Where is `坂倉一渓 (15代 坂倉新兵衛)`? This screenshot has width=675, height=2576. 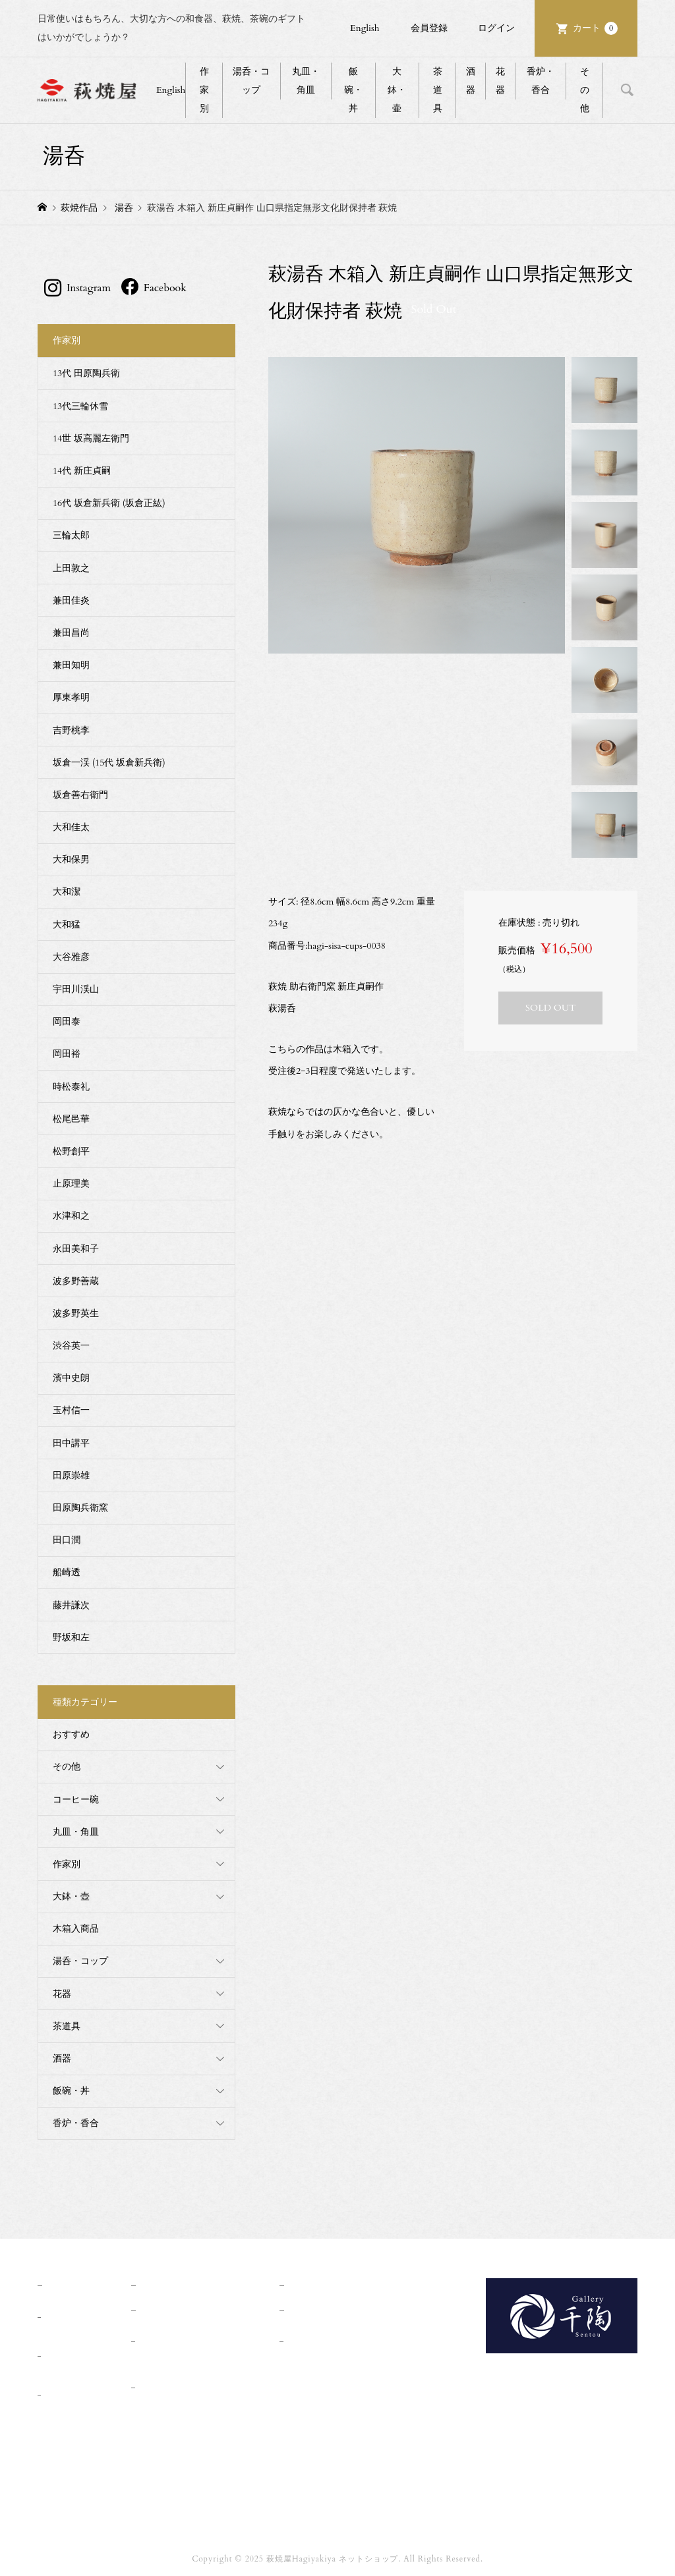 坂倉一渓 (15代 坂倉新兵衛) is located at coordinates (109, 762).